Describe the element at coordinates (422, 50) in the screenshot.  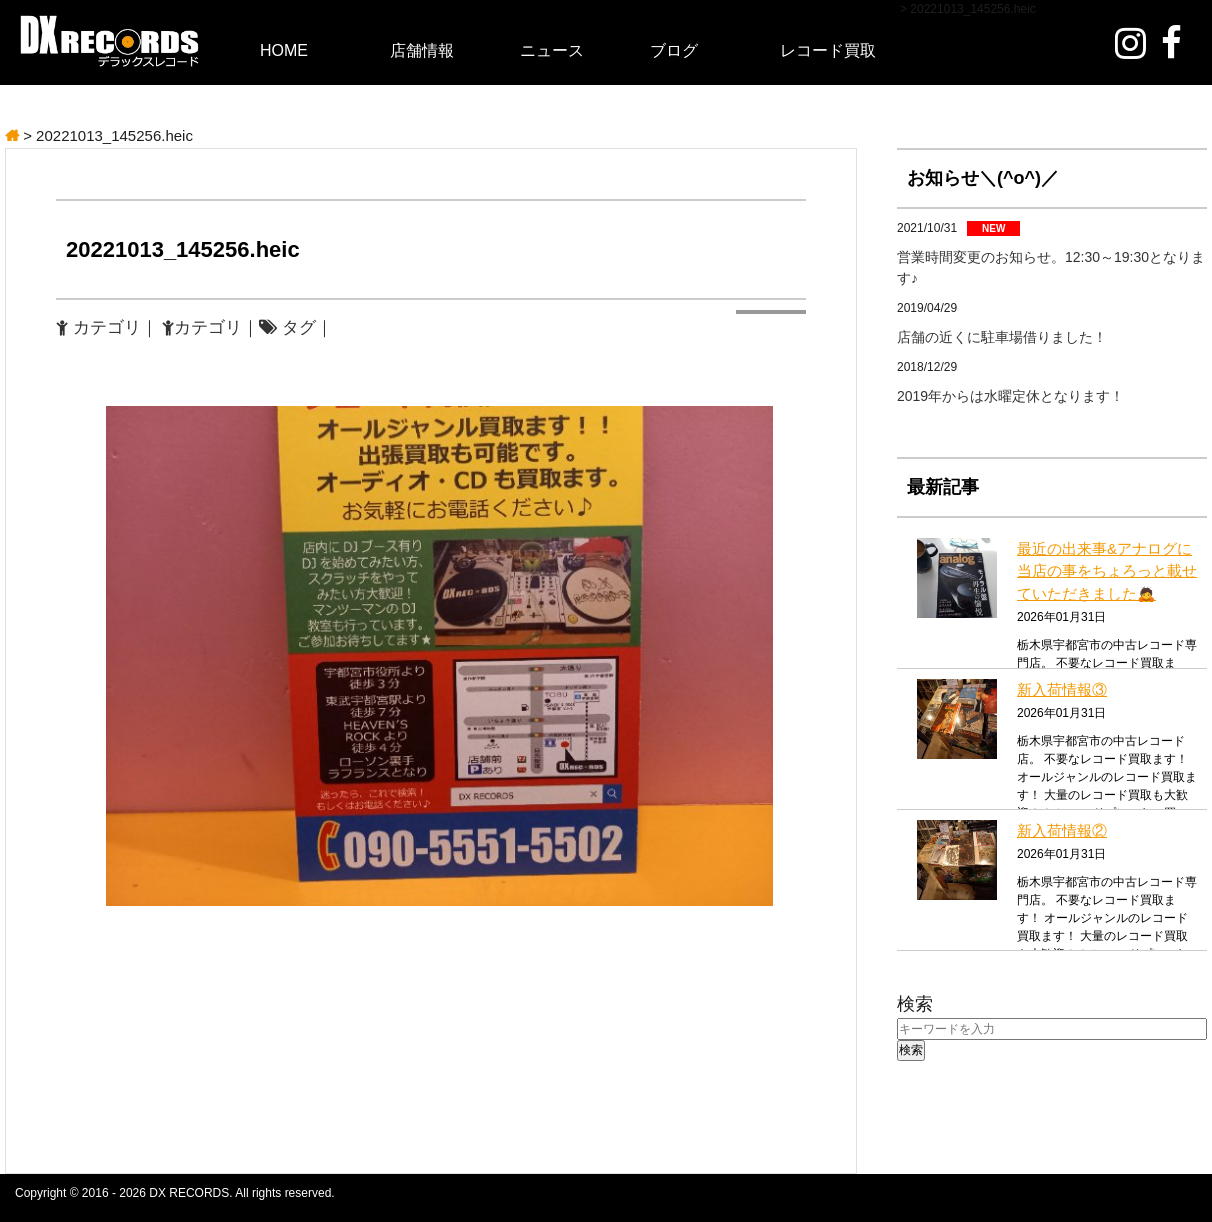
I see `店舗情報` at that location.